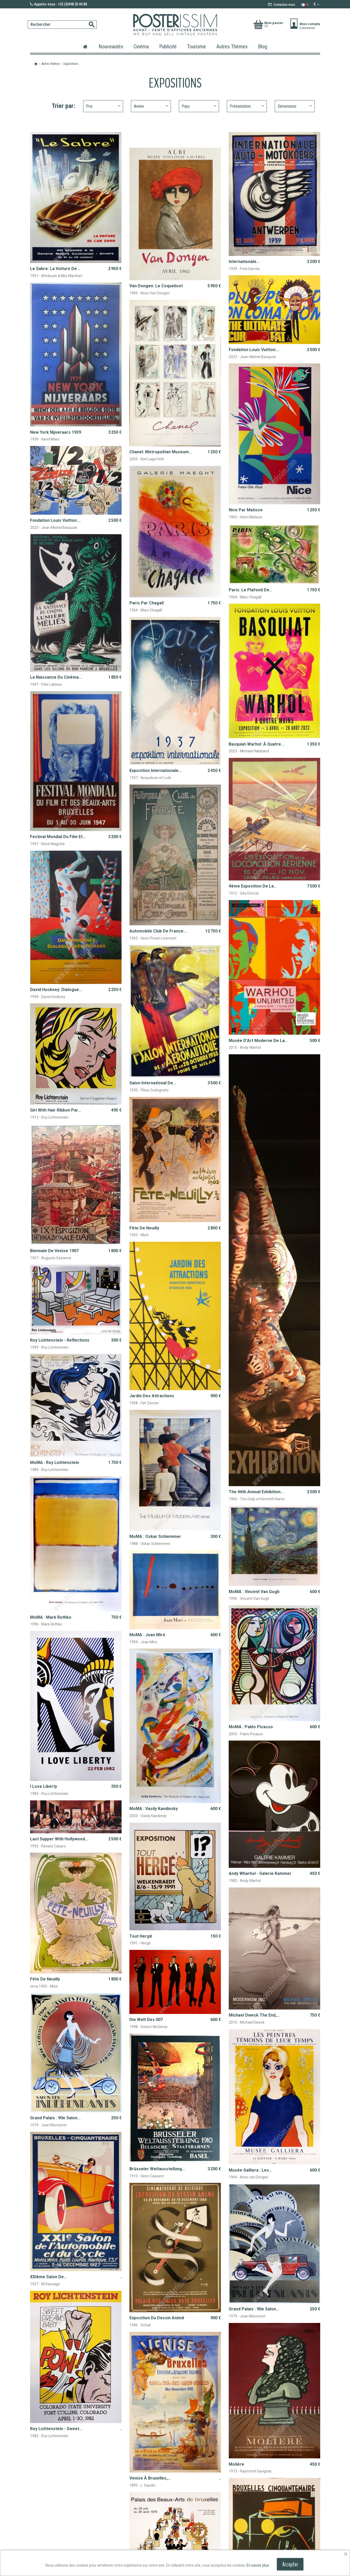  I want to click on Chanel: Metropolitan Museum..., so click(160, 451).